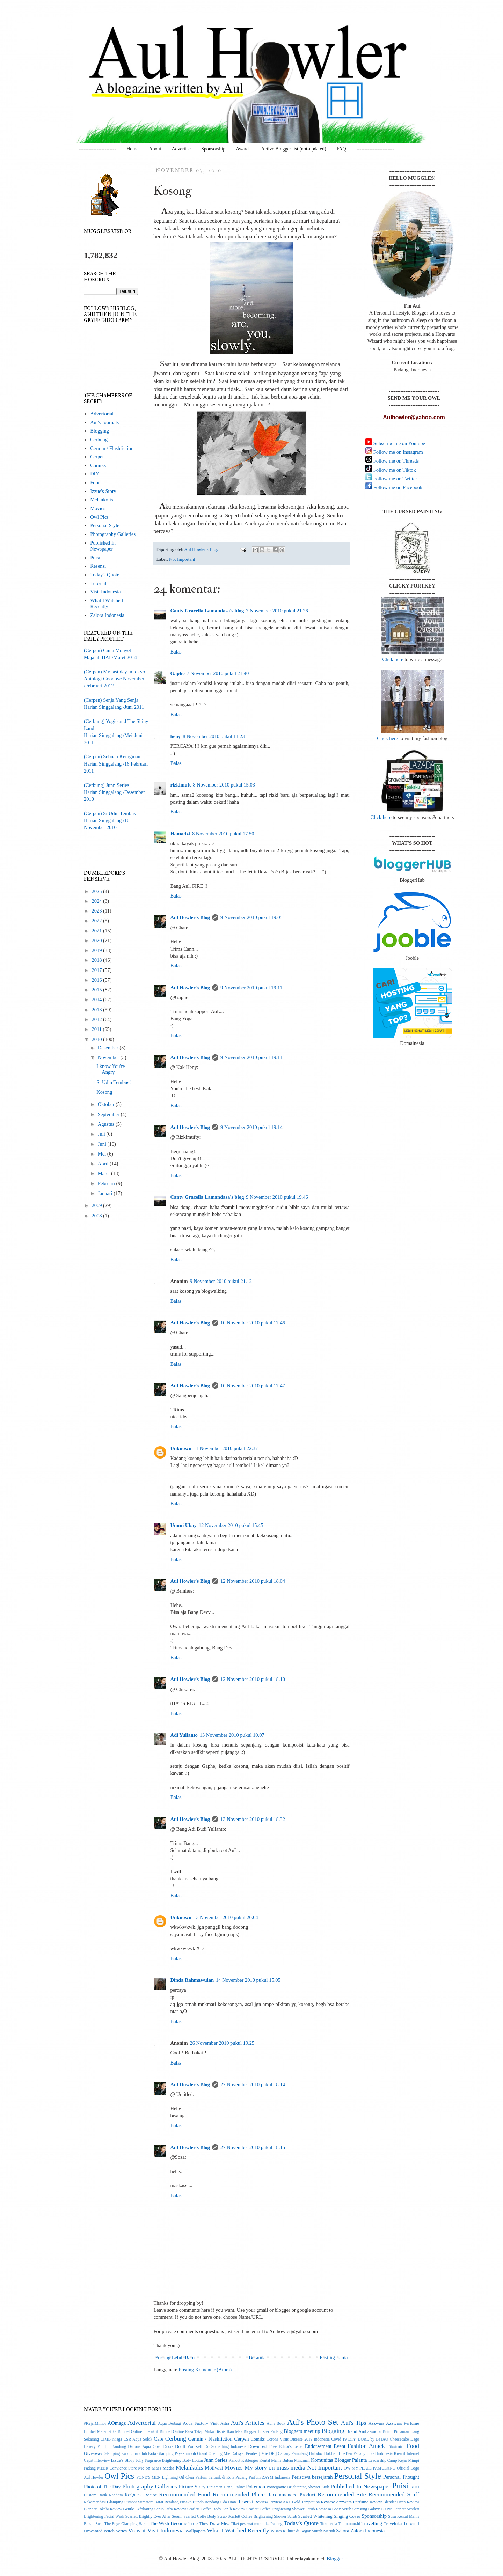 Image resolution: width=503 pixels, height=2576 pixels. Describe the element at coordinates (155, 149) in the screenshot. I see `About` at that location.